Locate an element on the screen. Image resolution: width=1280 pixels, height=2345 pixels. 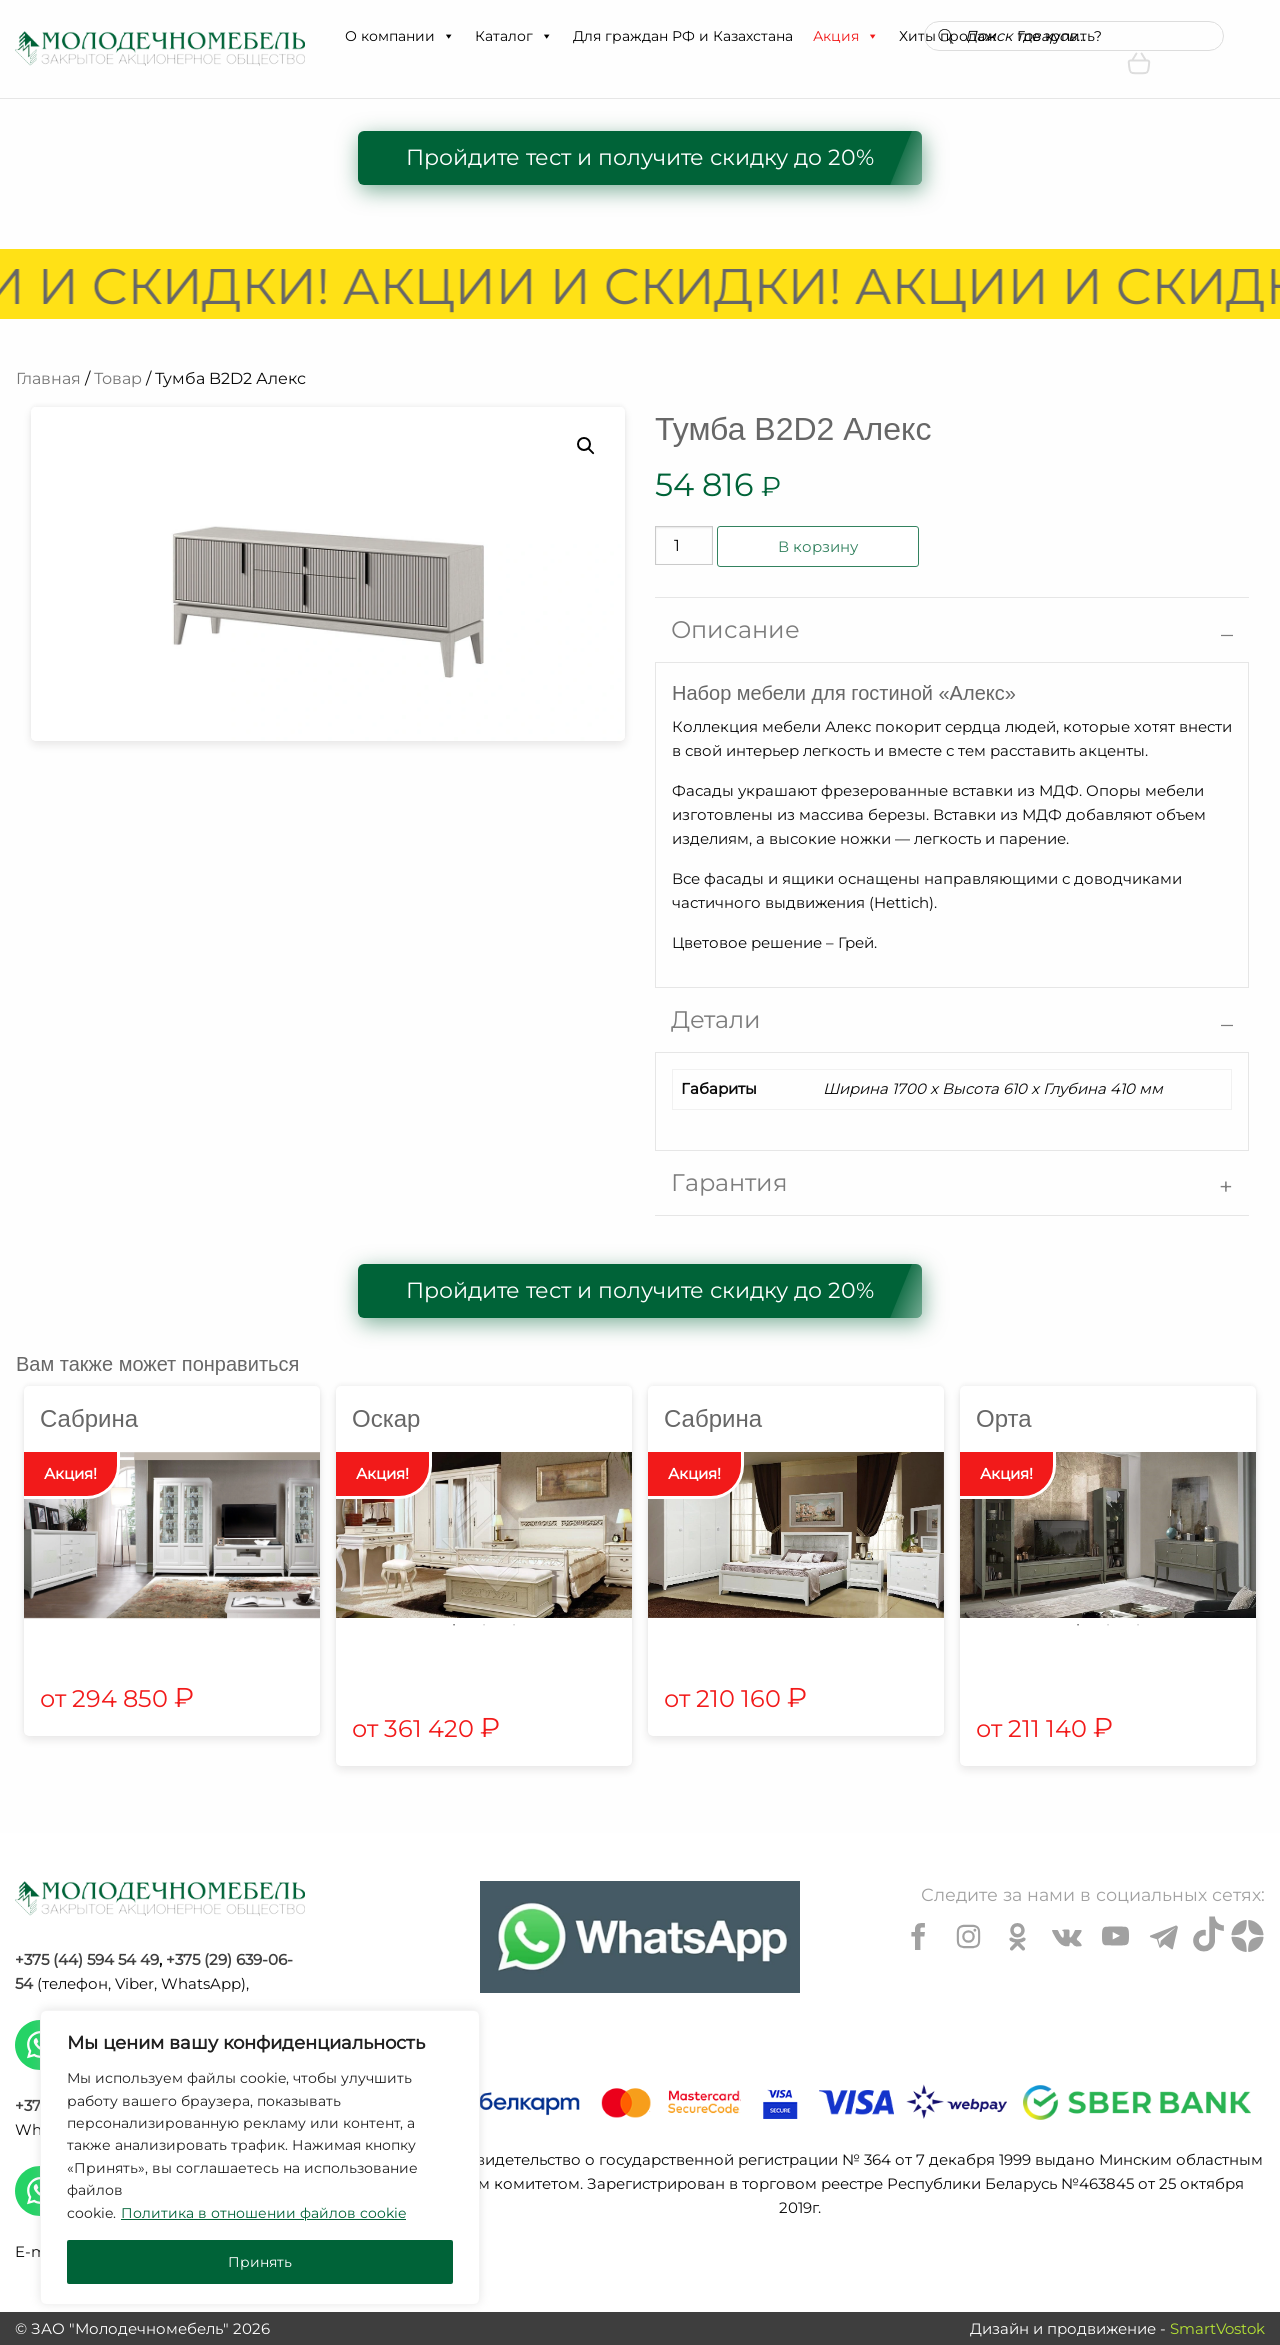
[button] is located at coordinates (448, 36).